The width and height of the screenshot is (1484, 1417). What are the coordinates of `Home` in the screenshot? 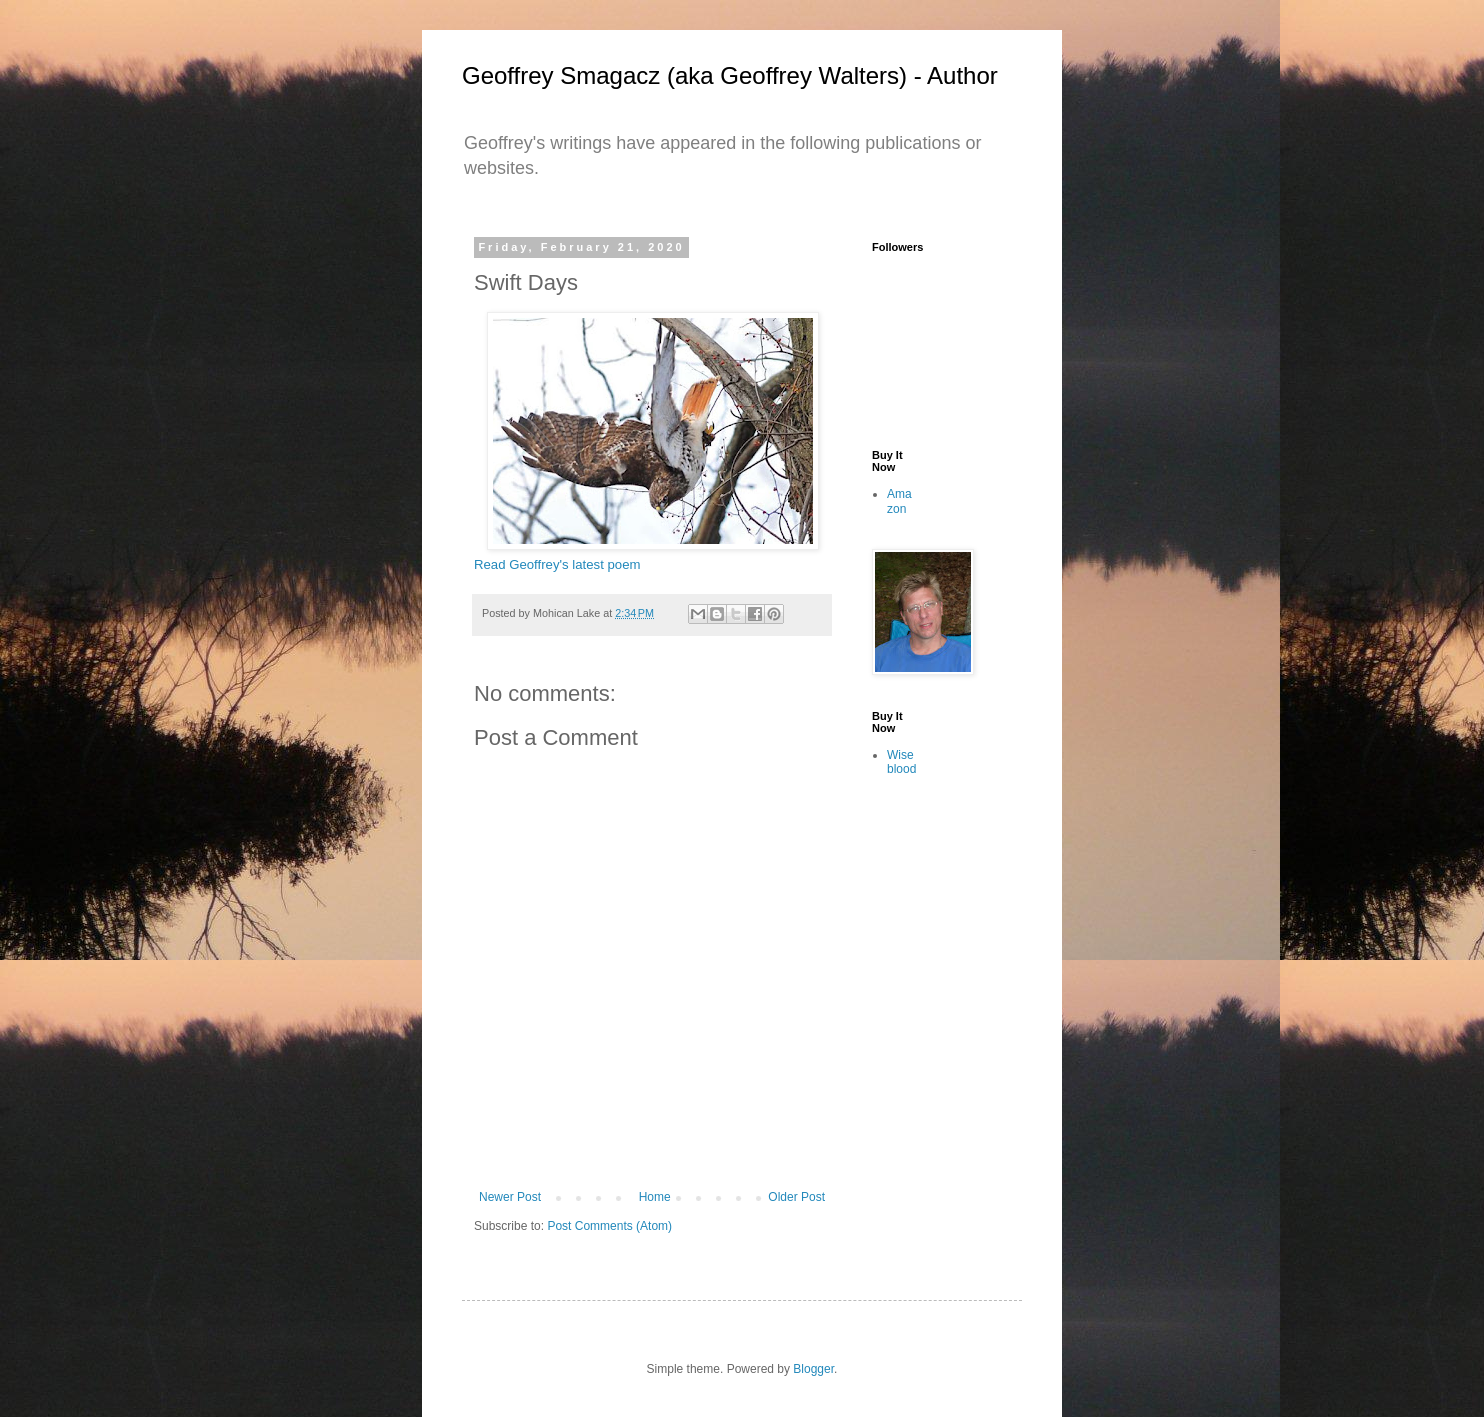 It's located at (655, 1197).